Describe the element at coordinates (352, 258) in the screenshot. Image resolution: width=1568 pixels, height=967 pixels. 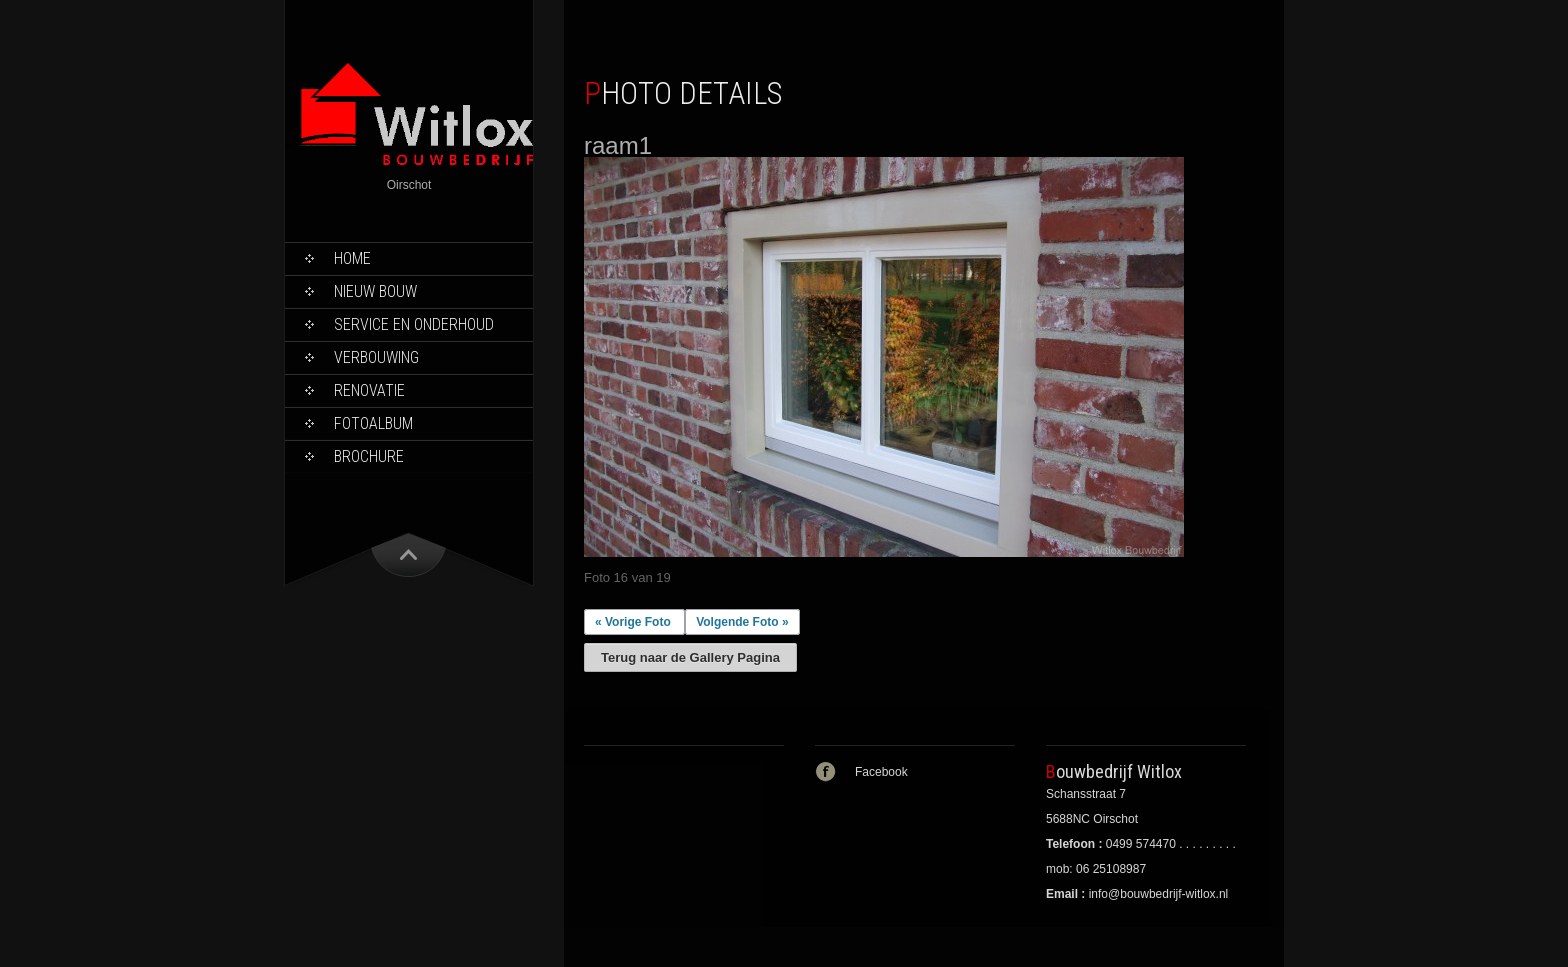
I see `Home` at that location.